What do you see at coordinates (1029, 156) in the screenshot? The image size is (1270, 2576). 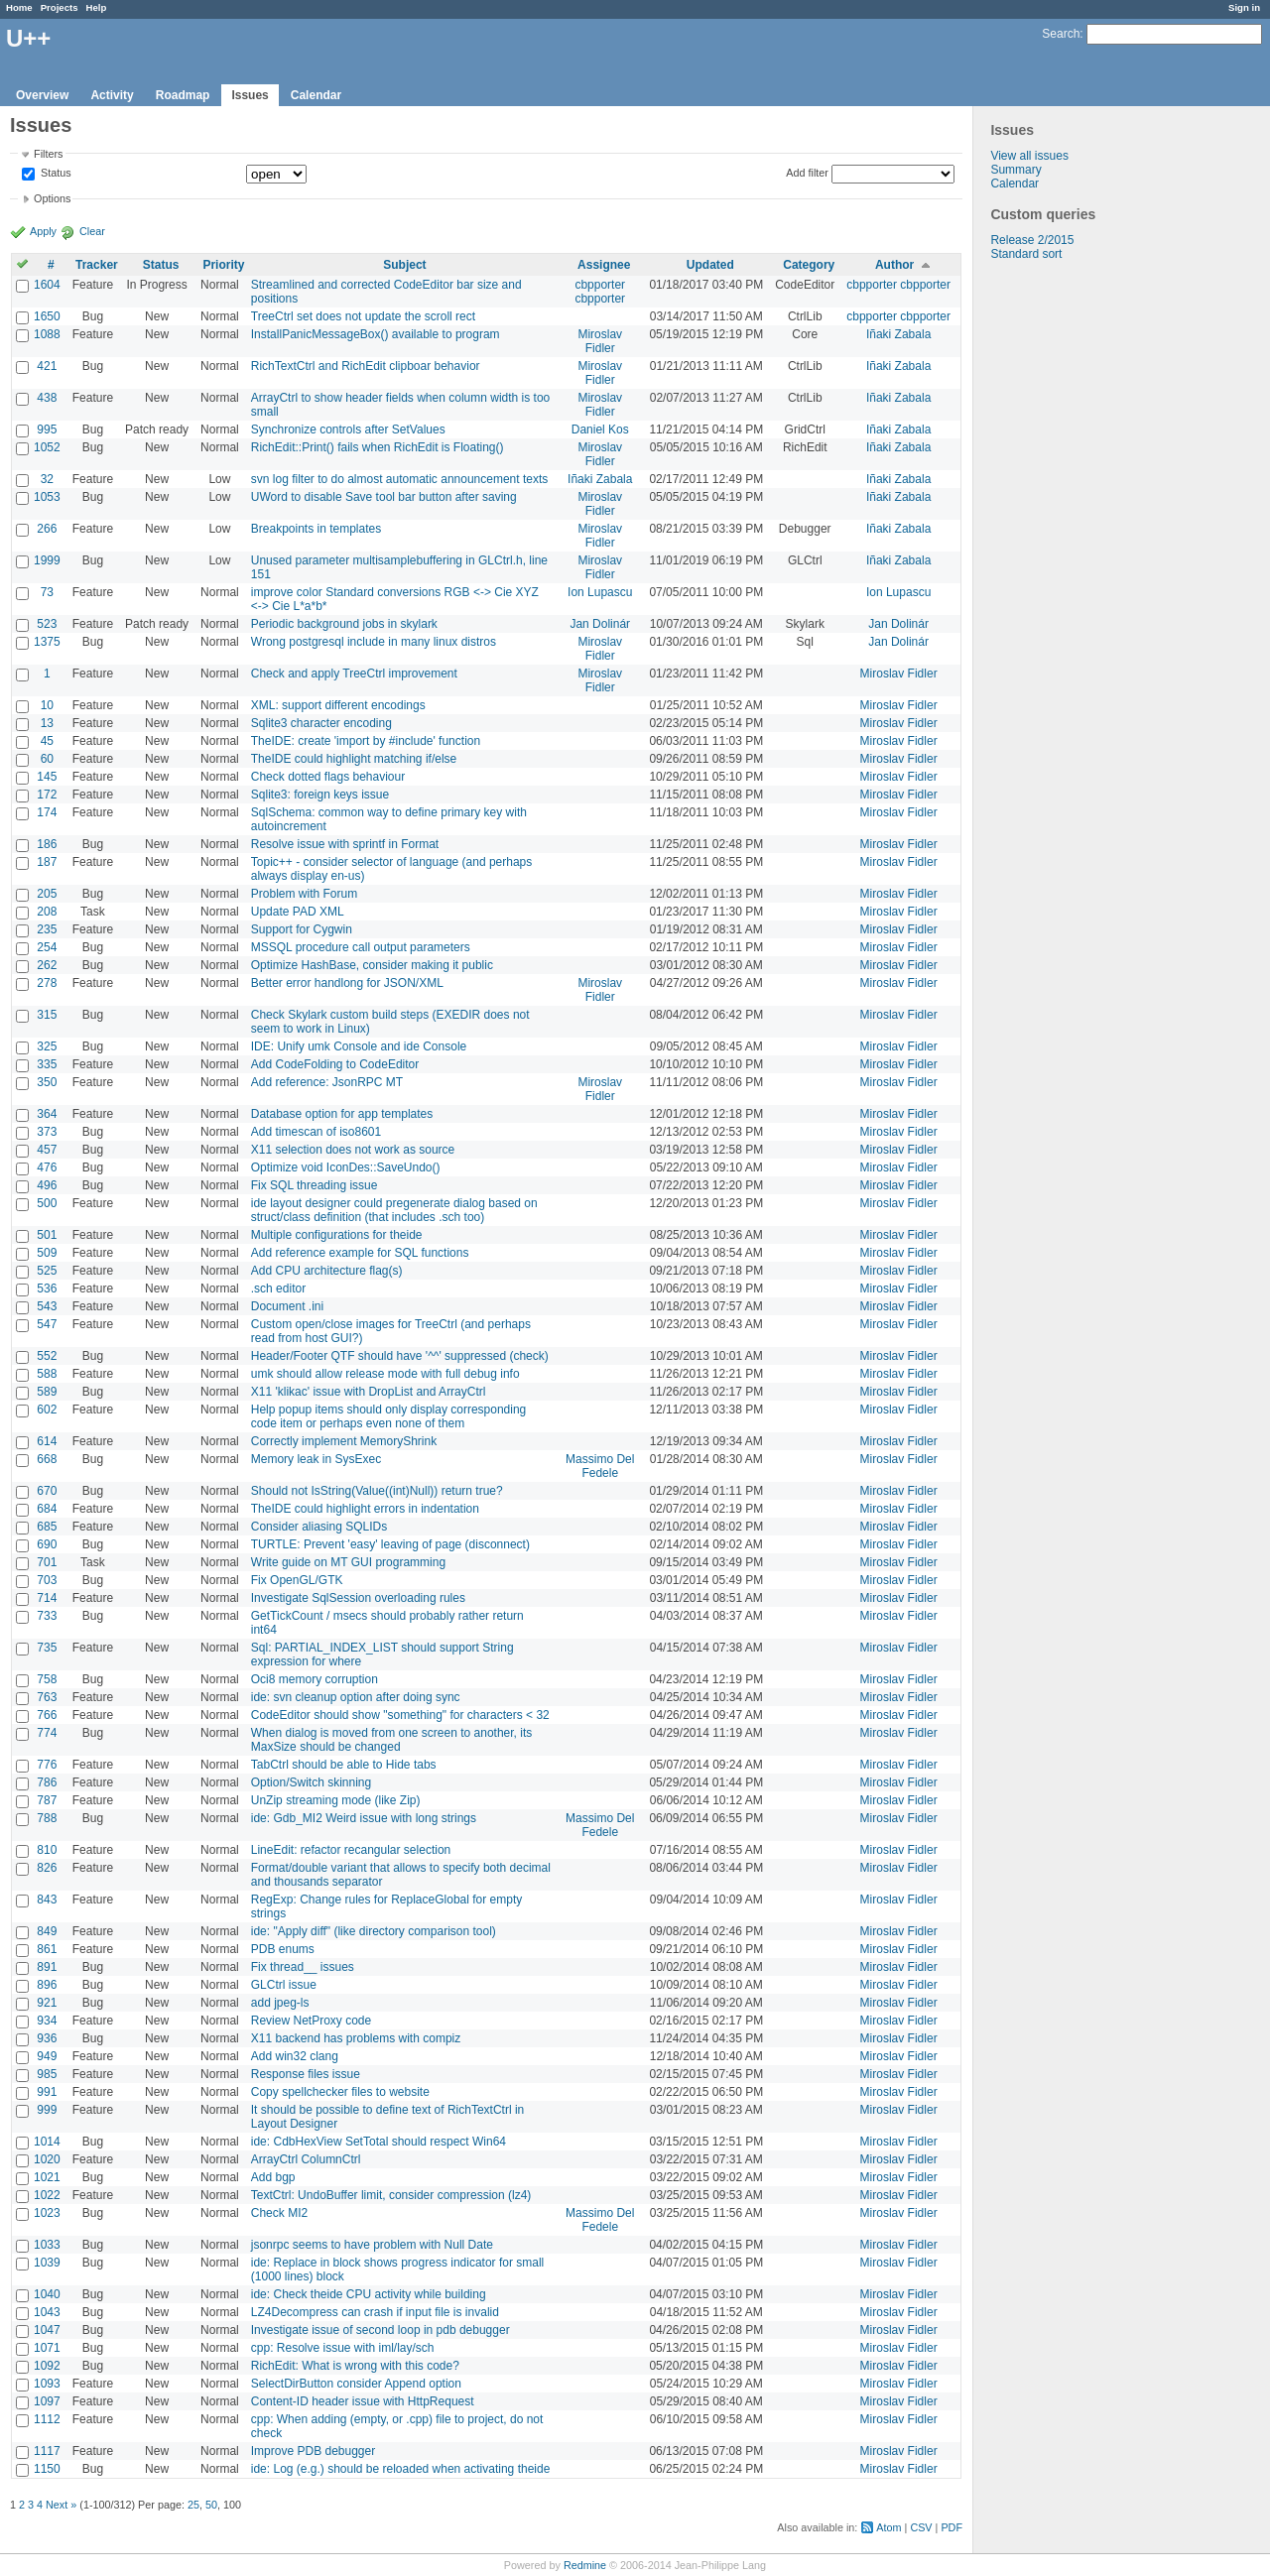 I see `View all issues` at bounding box center [1029, 156].